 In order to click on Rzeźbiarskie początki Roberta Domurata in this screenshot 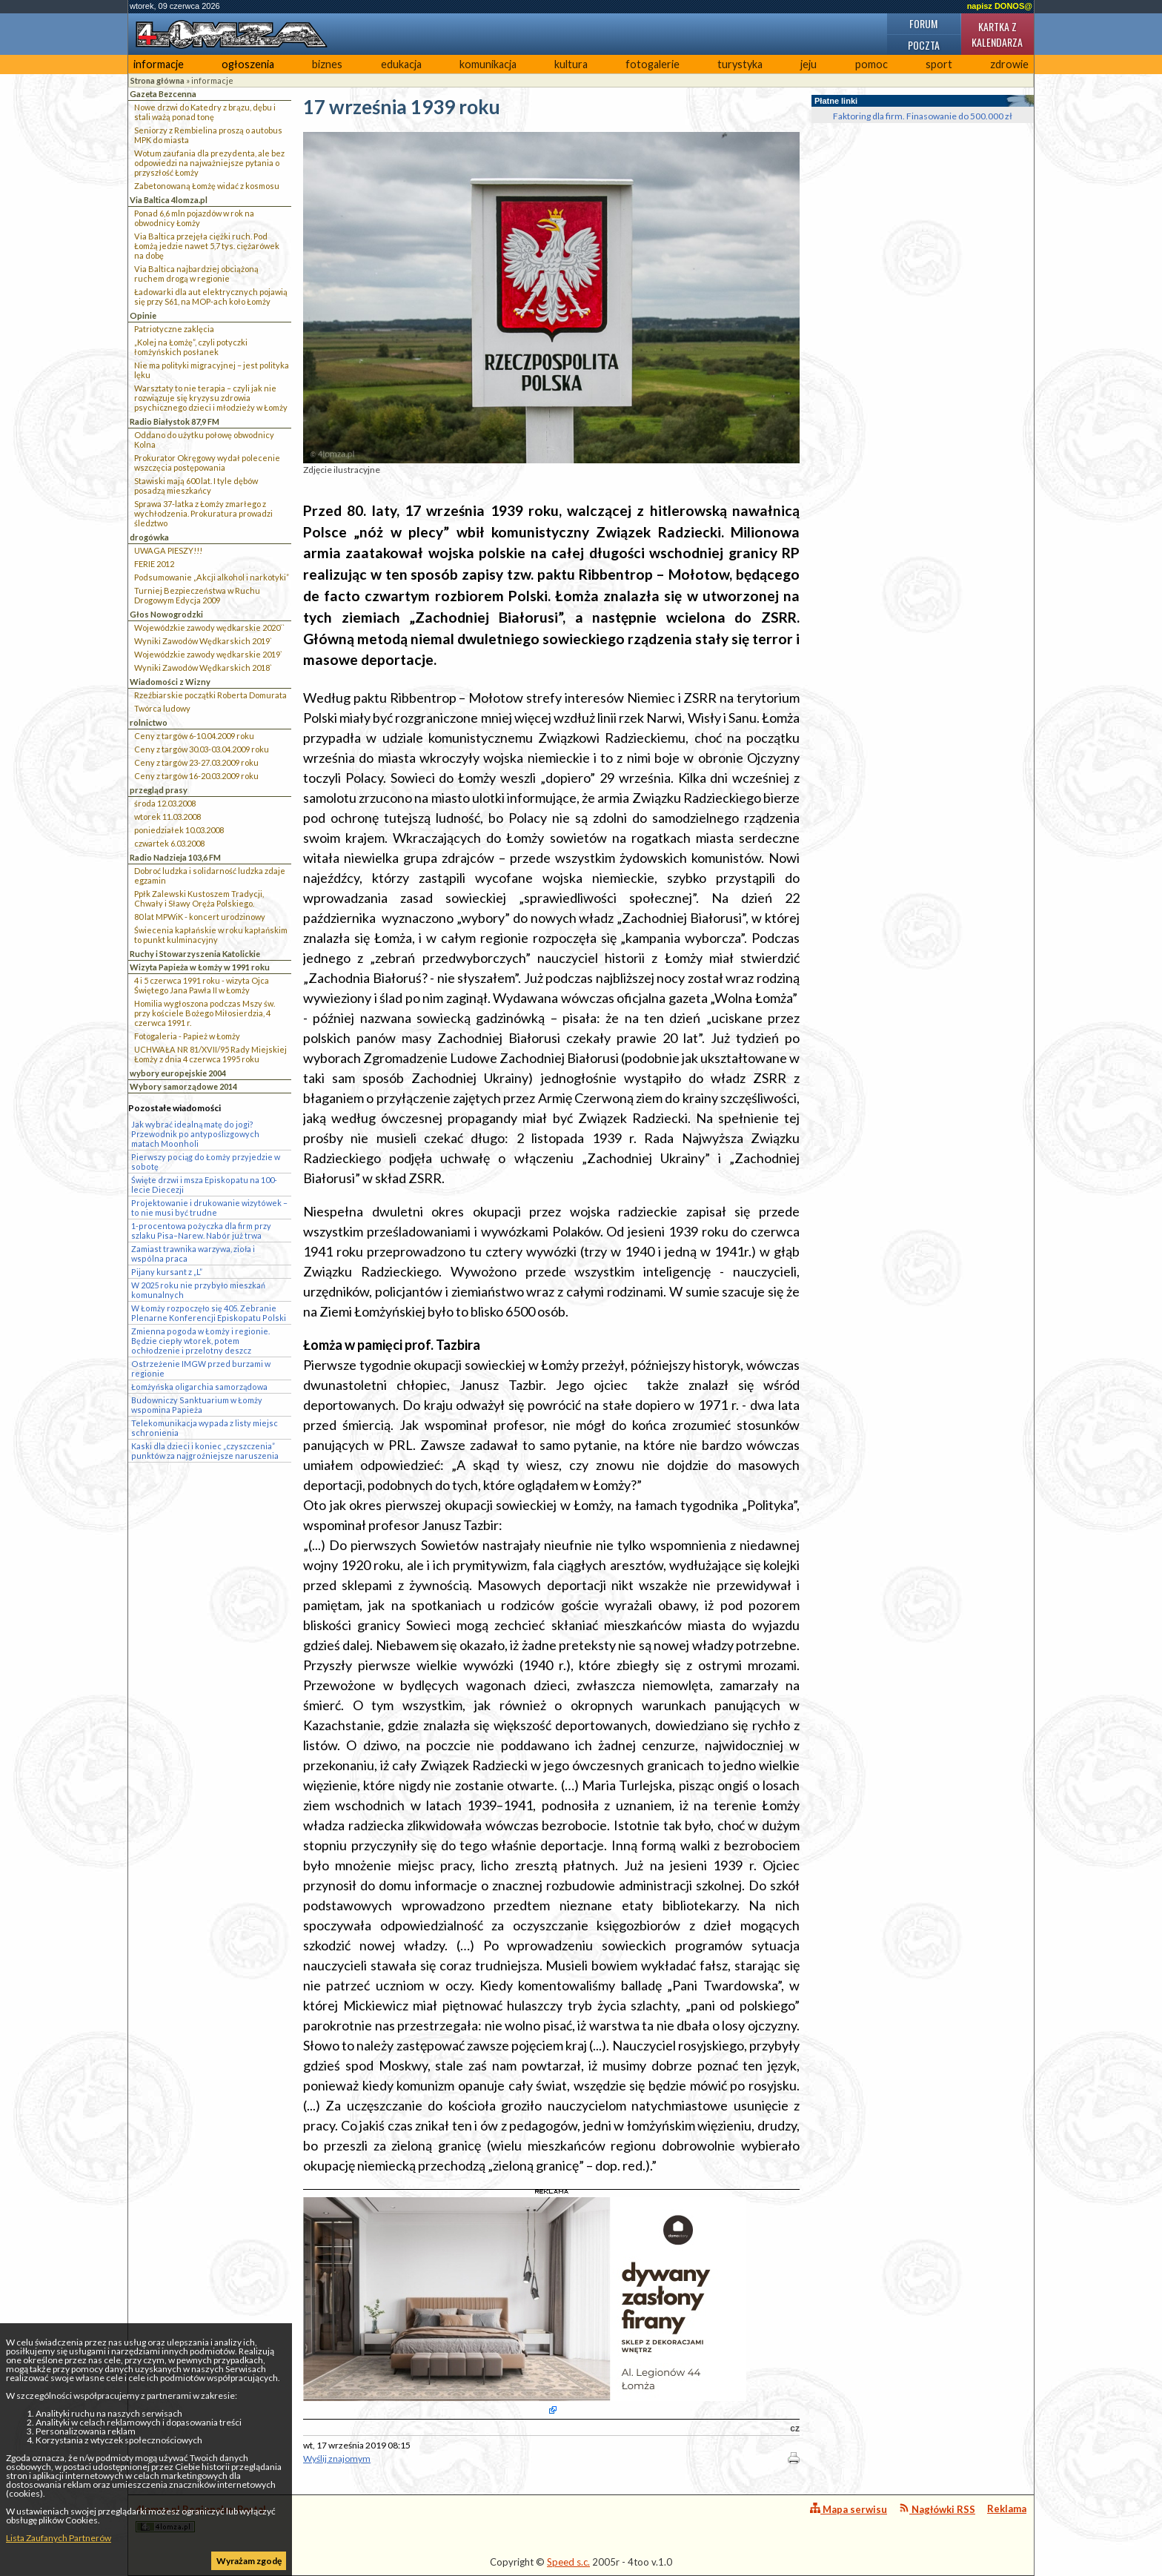, I will do `click(210, 695)`.